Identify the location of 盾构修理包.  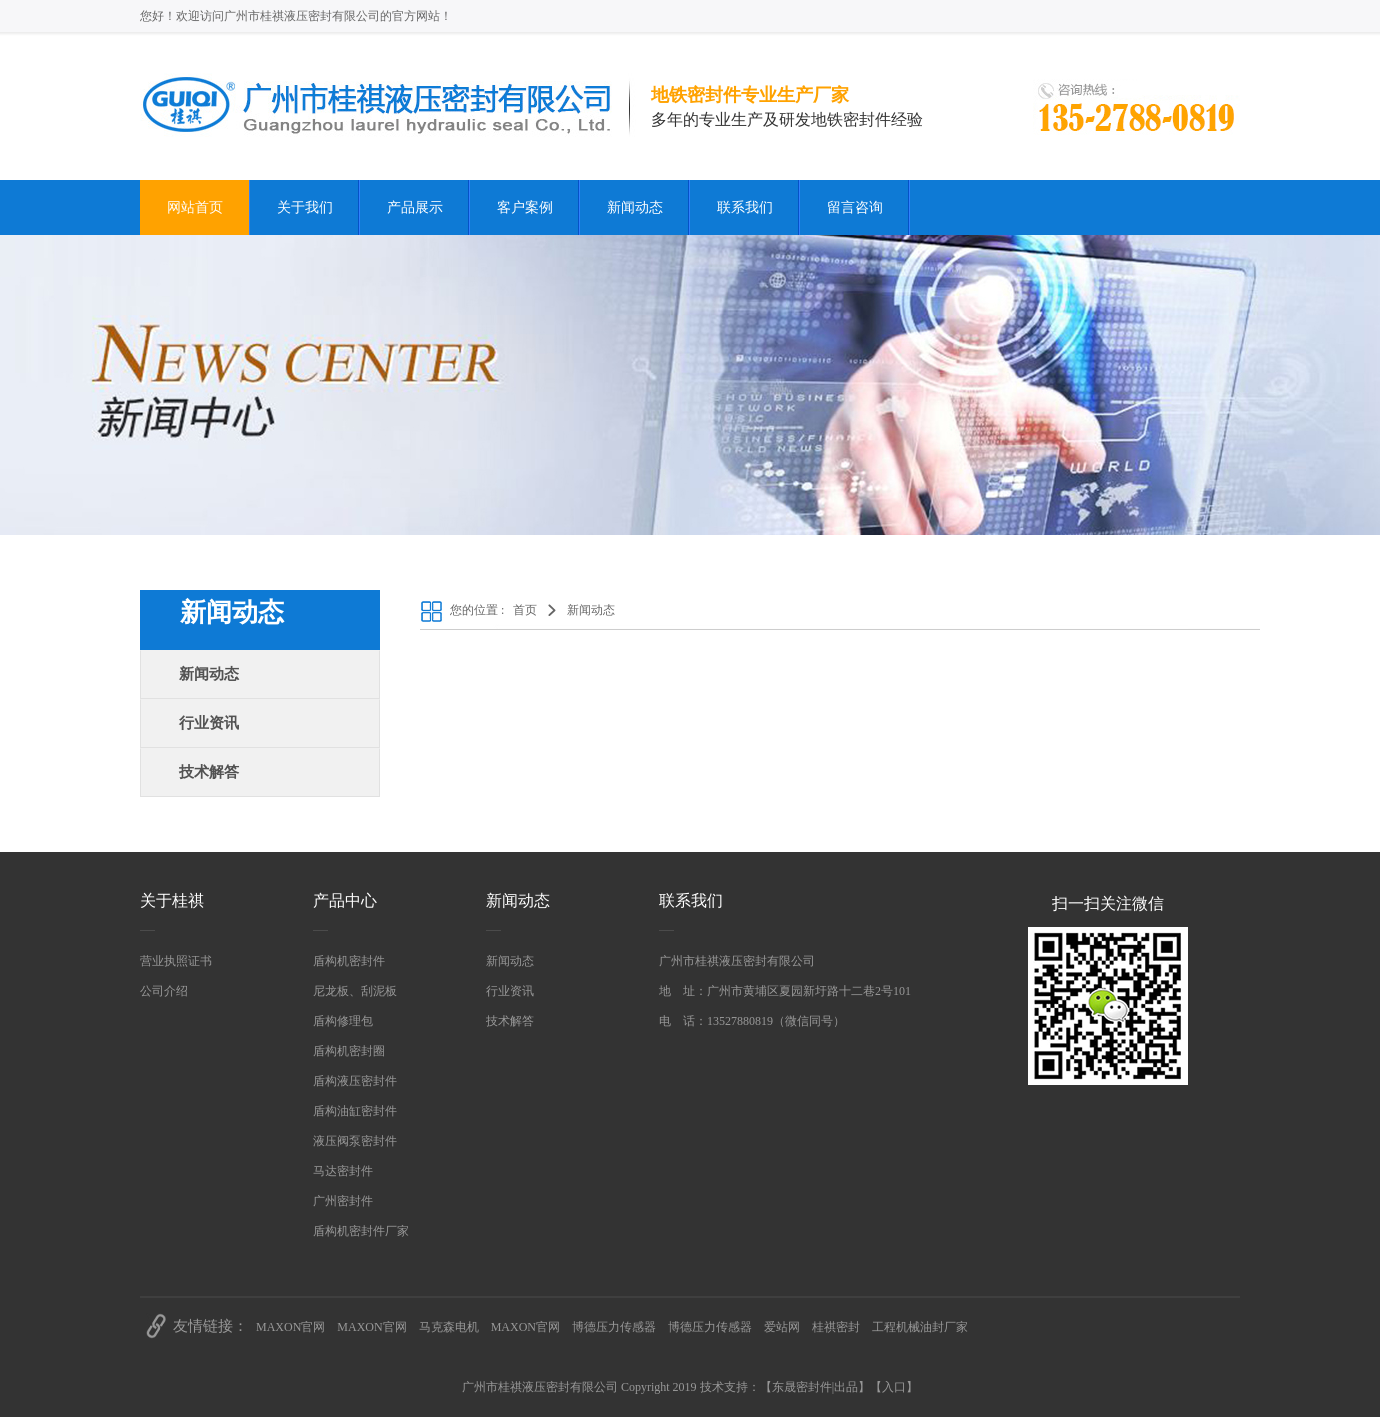
(343, 1021).